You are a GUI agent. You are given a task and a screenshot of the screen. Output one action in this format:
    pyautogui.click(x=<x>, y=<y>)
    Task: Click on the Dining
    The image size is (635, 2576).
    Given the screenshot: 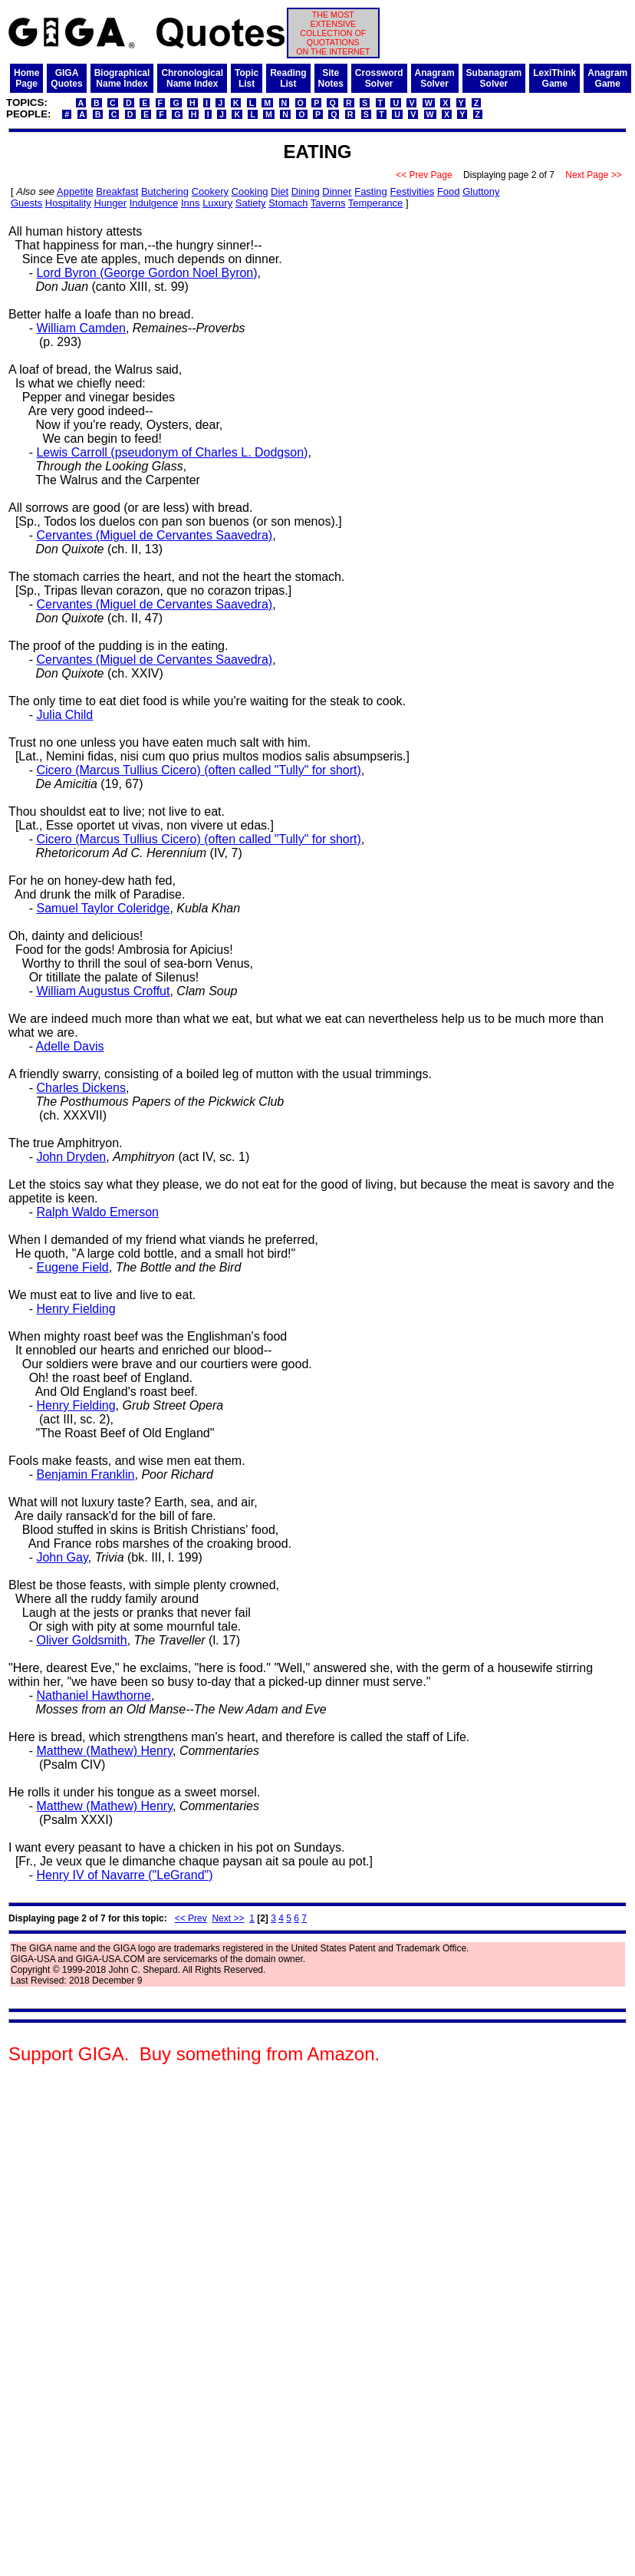 What is the action you would take?
    pyautogui.click(x=305, y=191)
    